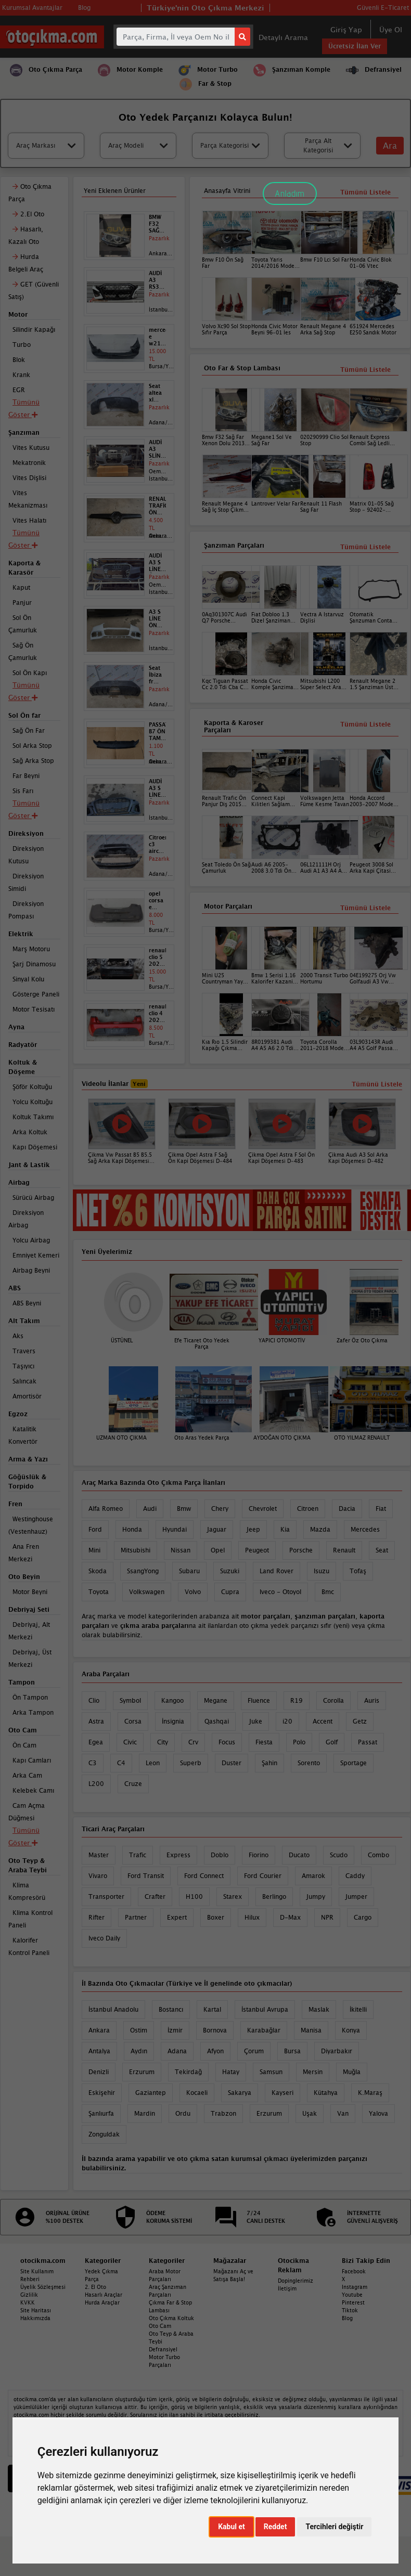 The height and width of the screenshot is (2576, 411). Describe the element at coordinates (163, 2349) in the screenshot. I see `Defransiyel` at that location.